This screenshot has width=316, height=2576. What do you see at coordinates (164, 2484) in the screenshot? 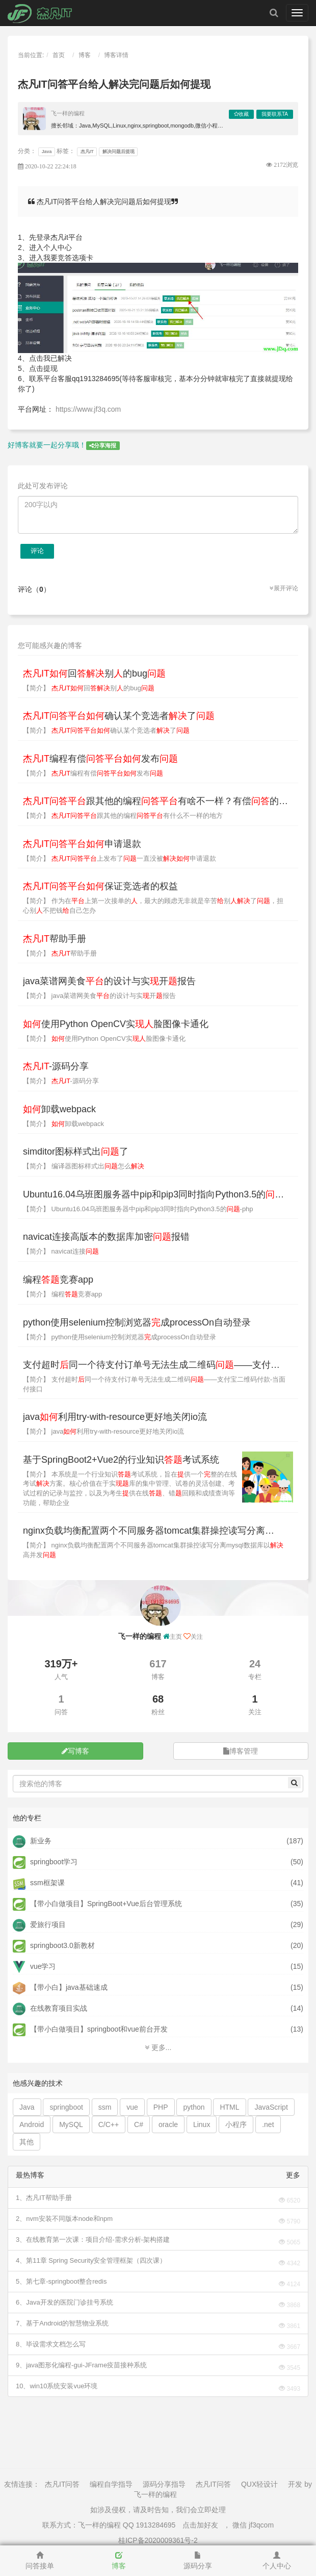
I see `源码分享指导` at bounding box center [164, 2484].